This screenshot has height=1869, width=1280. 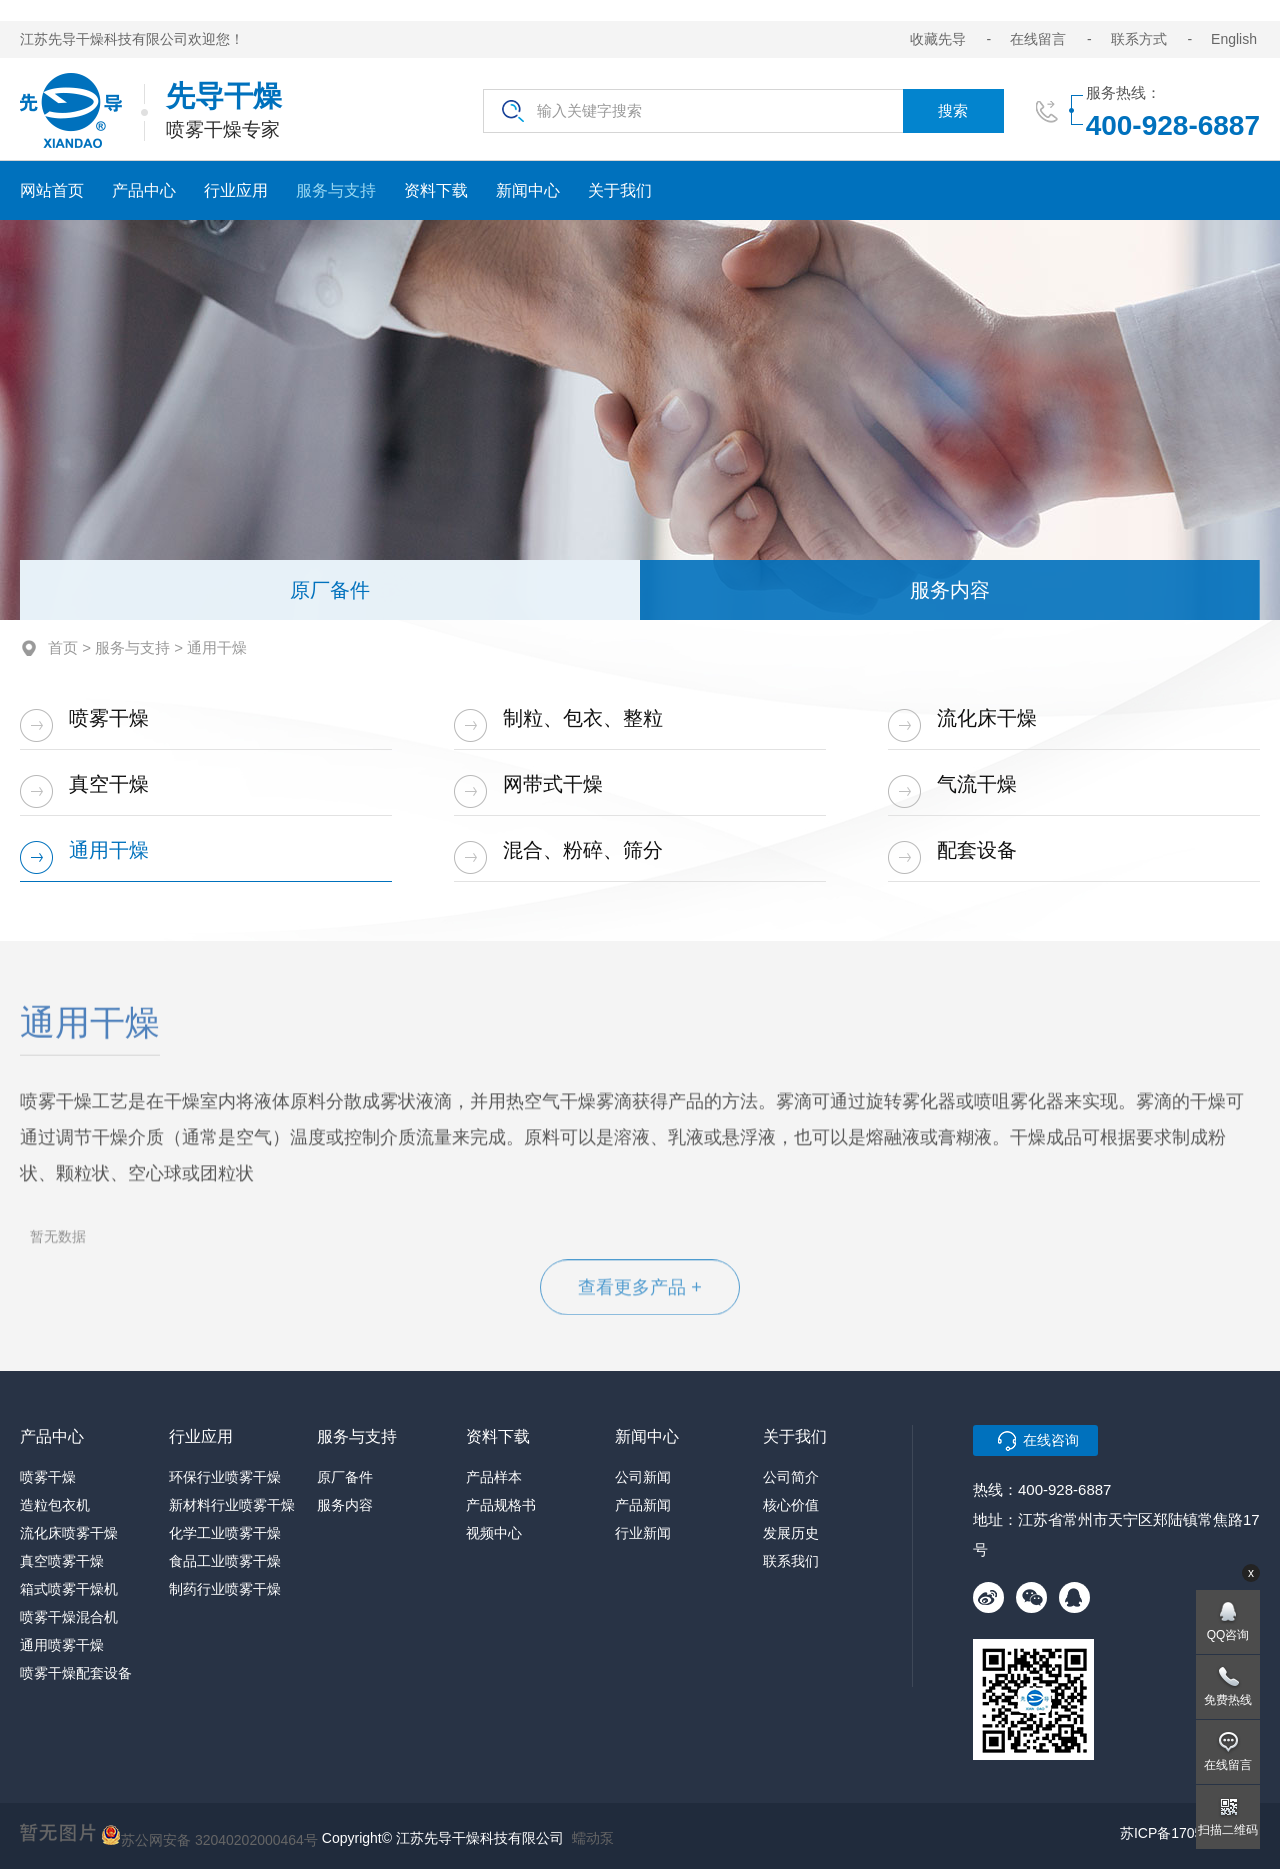 I want to click on 原厂备件, so click(x=330, y=590).